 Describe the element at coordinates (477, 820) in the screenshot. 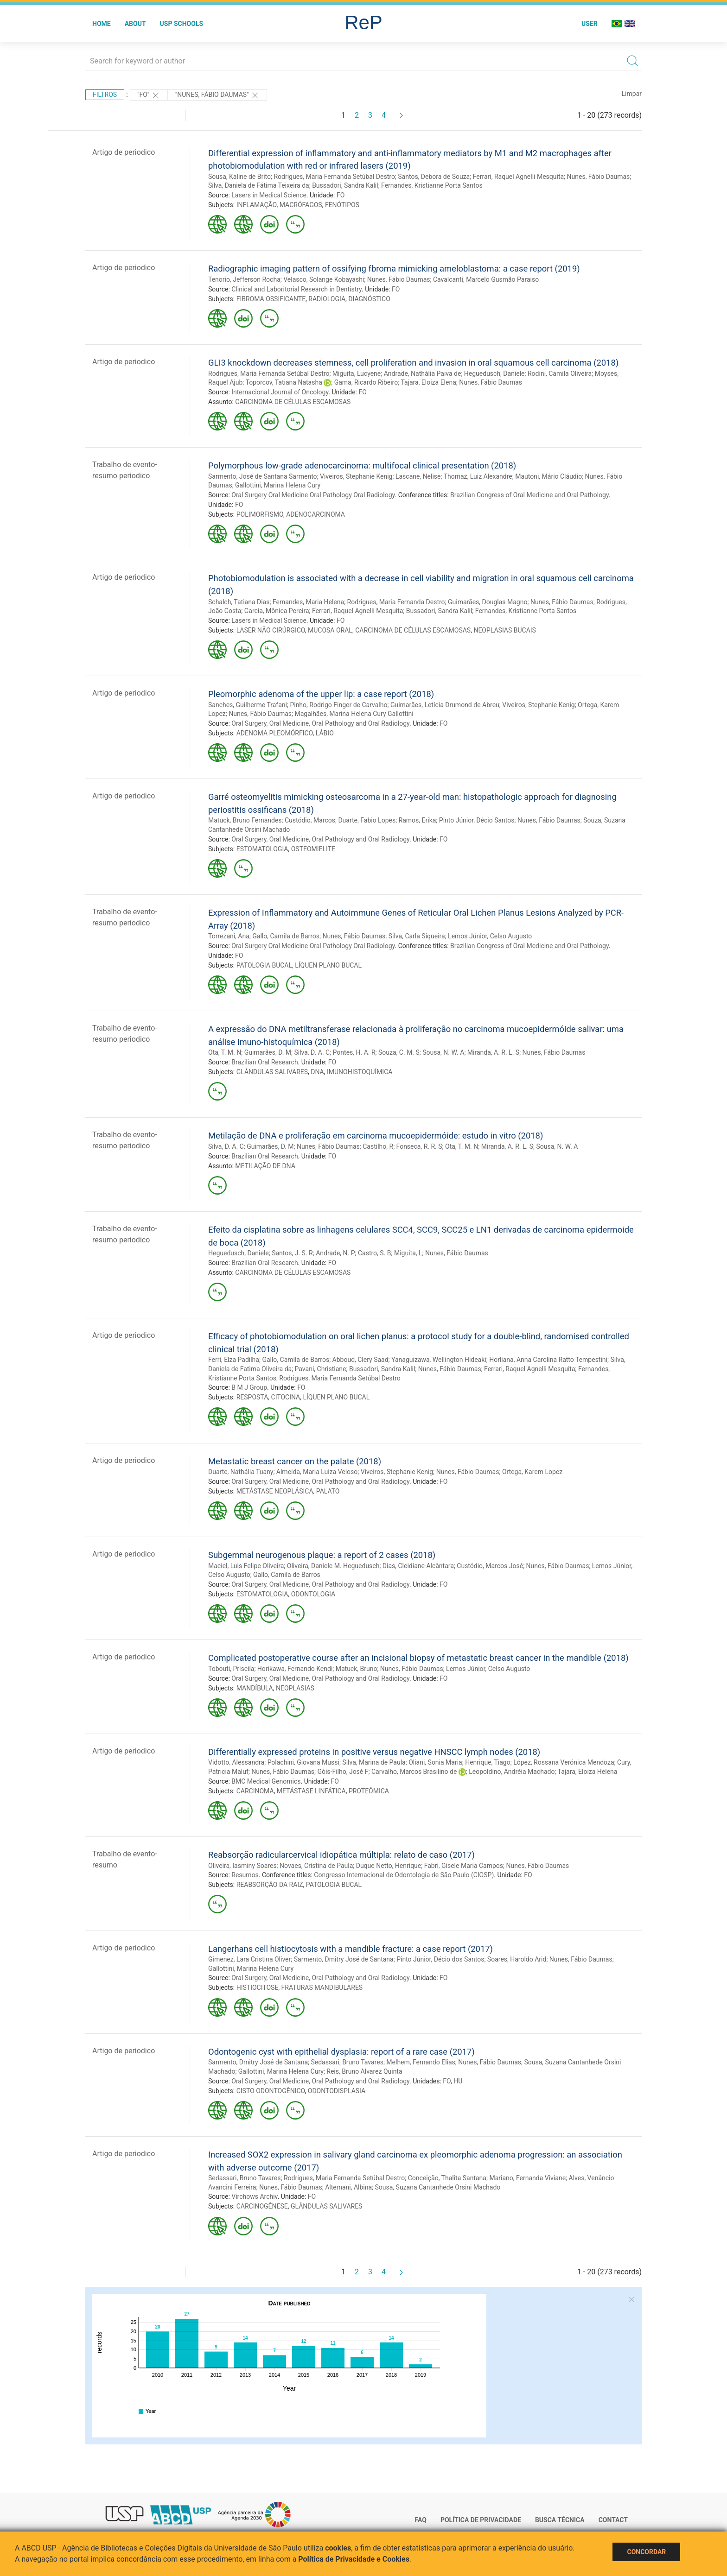

I see `Pinto Júnior, Décio Santos` at that location.